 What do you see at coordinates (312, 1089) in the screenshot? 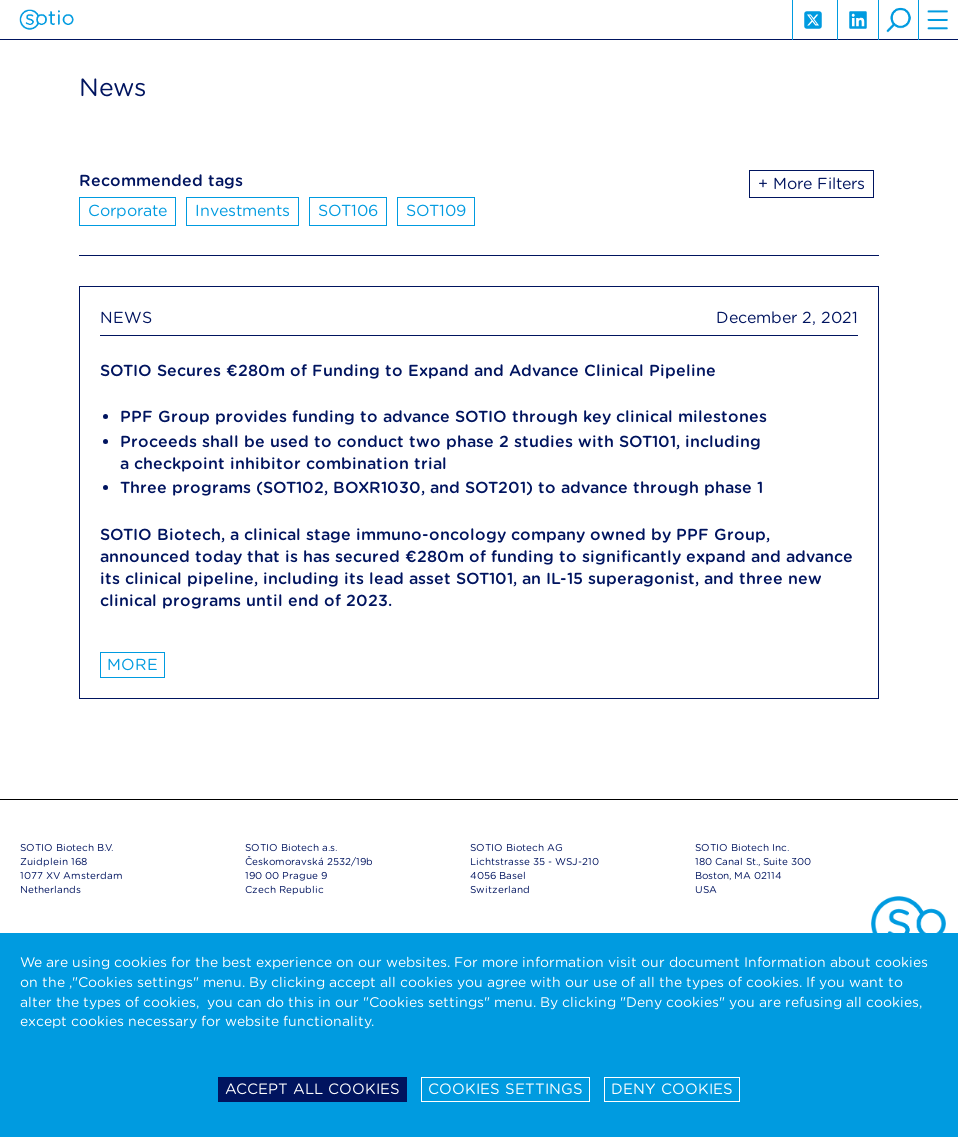
I see `Accept all cookies` at bounding box center [312, 1089].